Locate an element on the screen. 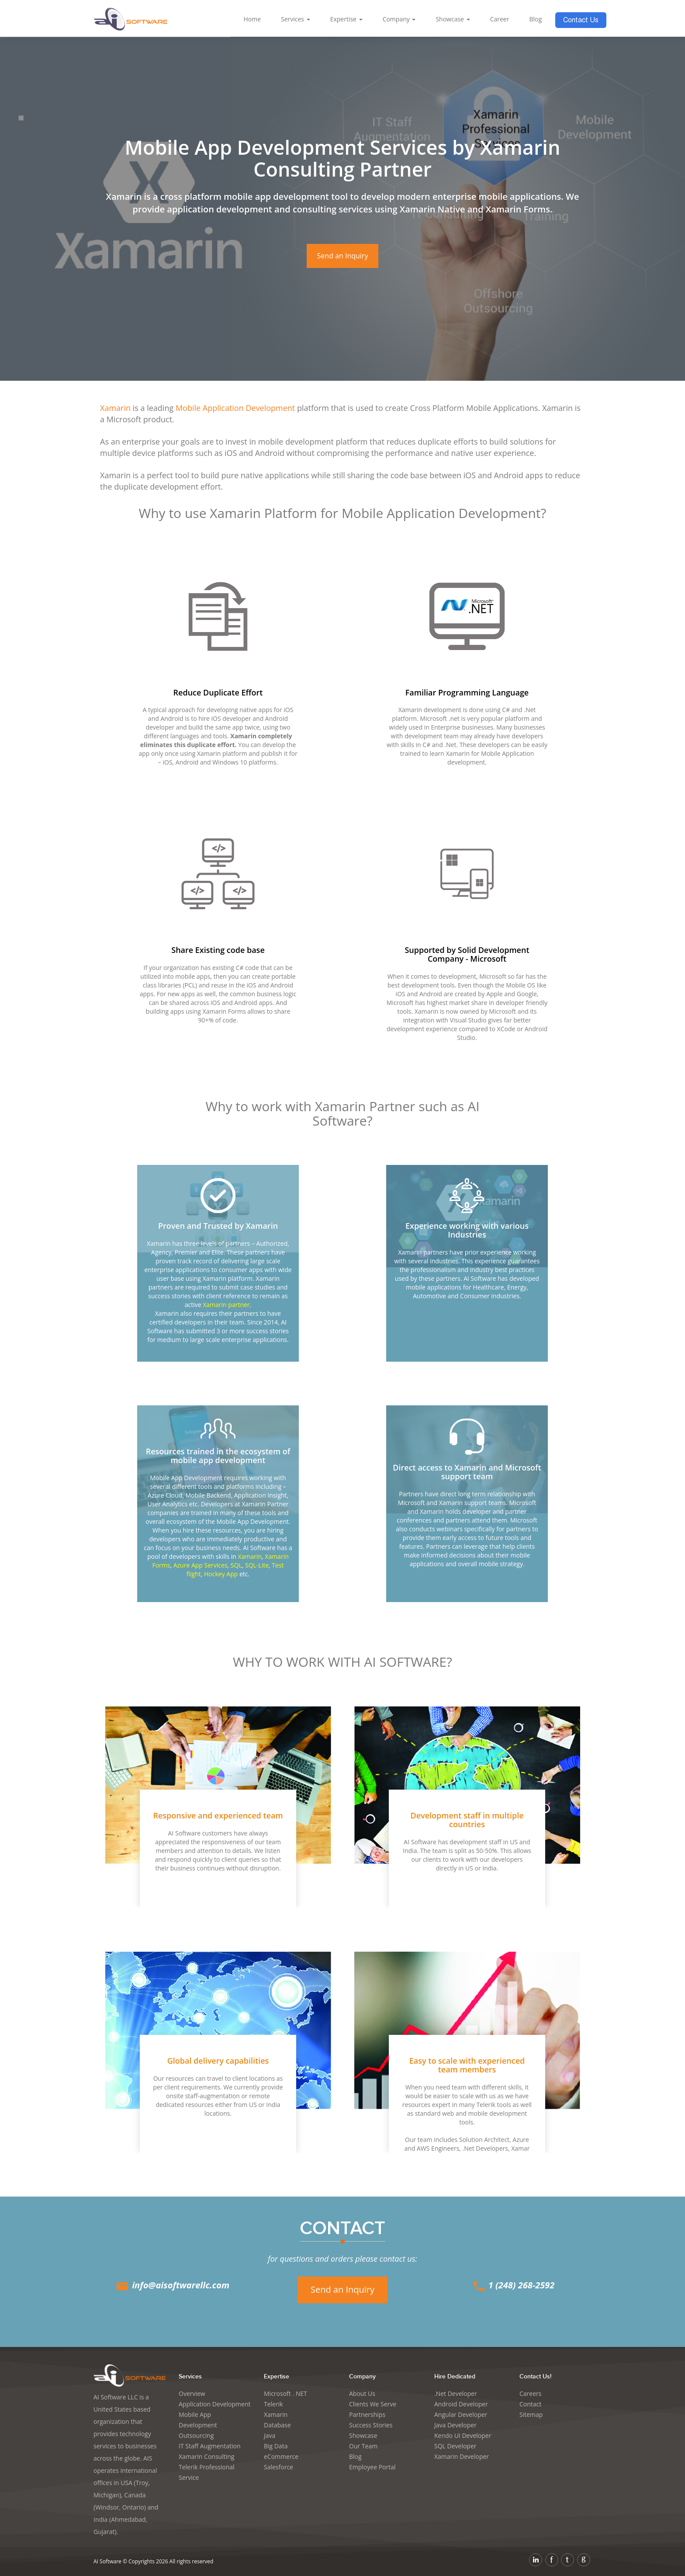  Blog is located at coordinates (535, 19).